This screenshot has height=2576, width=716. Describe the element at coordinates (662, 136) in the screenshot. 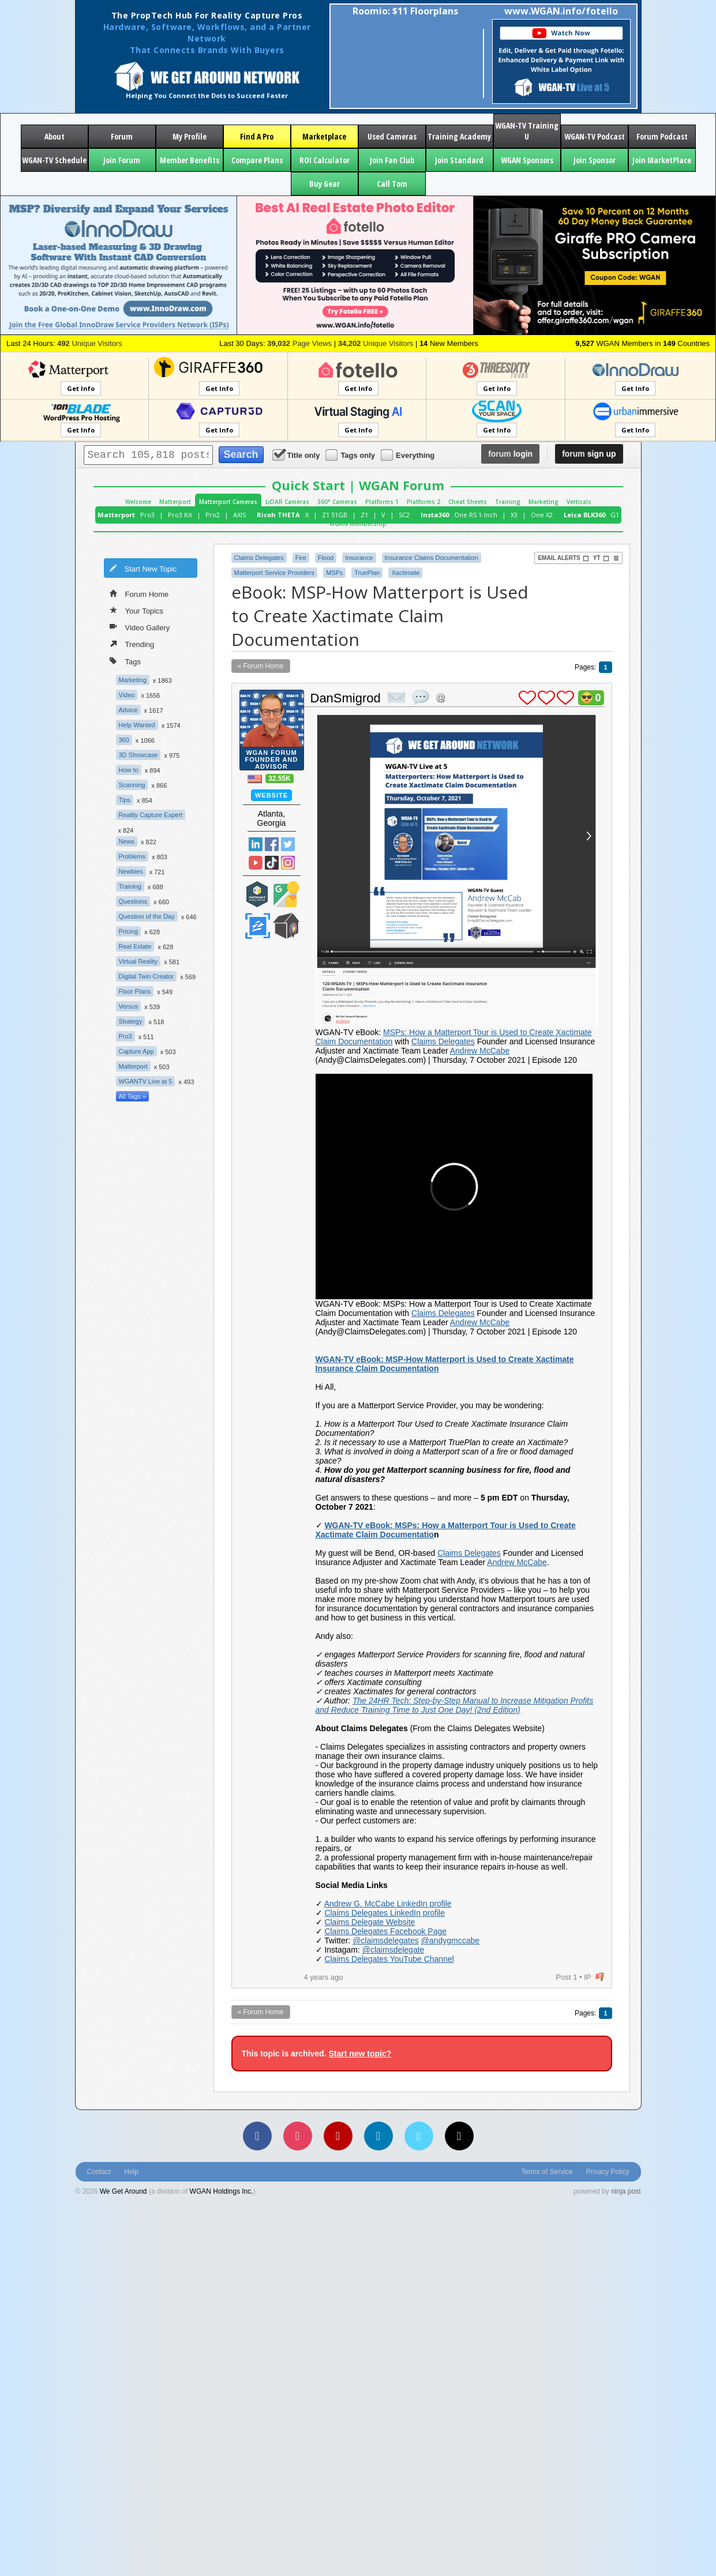

I see `Forum Podcast` at that location.